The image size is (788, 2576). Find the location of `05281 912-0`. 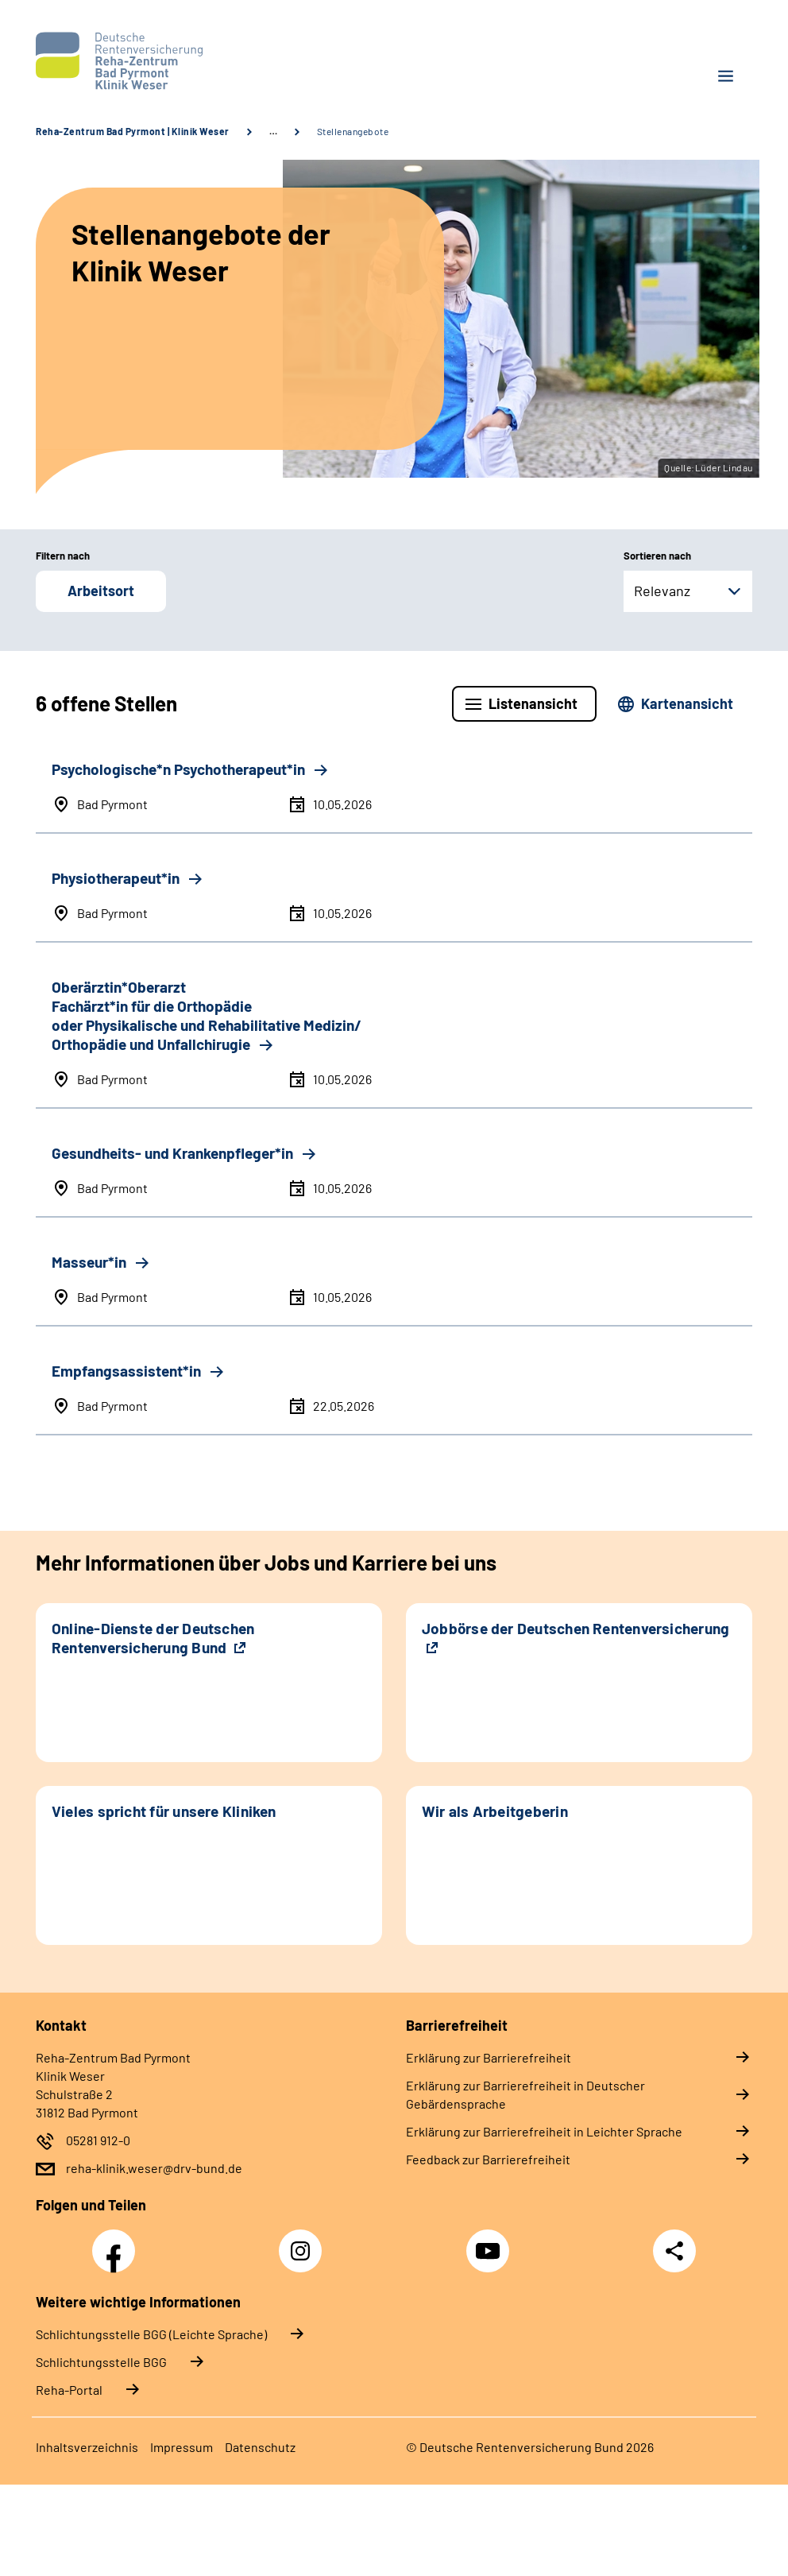

05281 912-0 is located at coordinates (98, 2140).